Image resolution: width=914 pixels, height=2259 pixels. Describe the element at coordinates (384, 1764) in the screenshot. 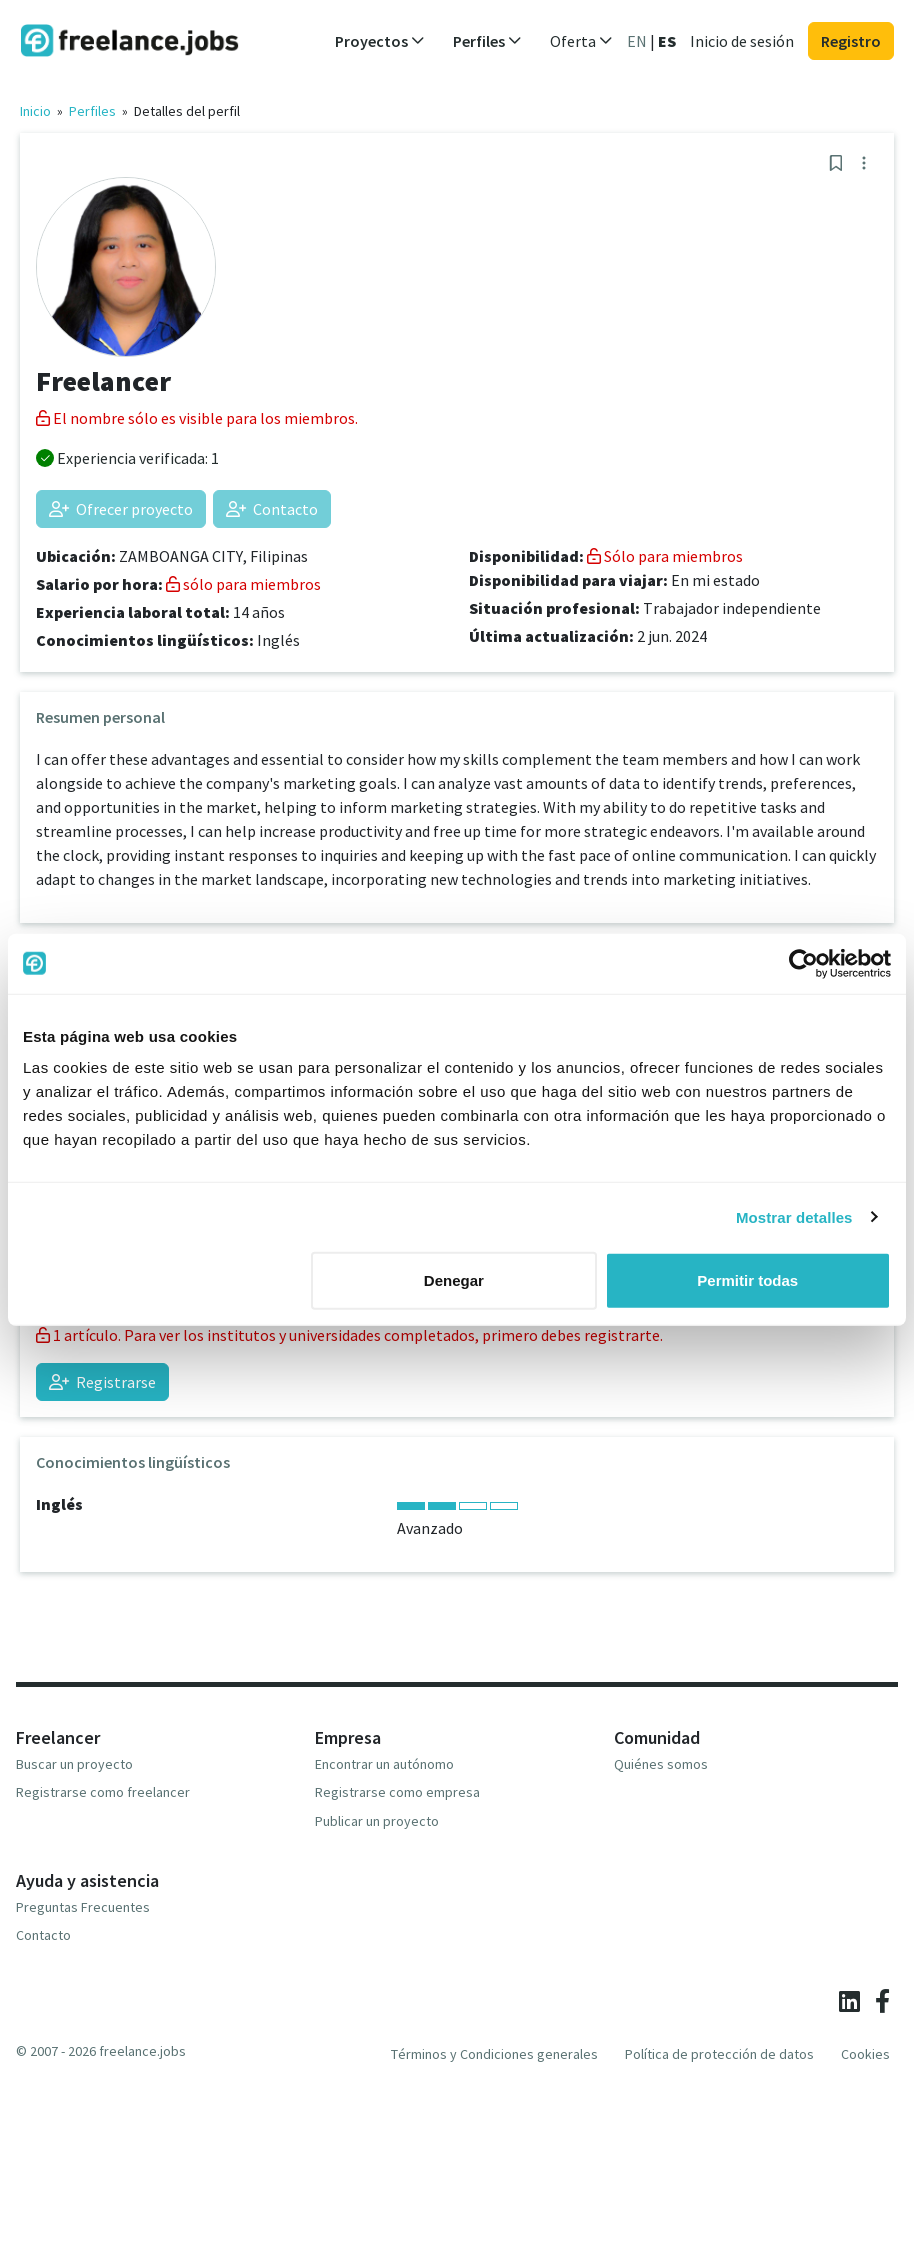

I see `Encontrar un autónomo` at that location.